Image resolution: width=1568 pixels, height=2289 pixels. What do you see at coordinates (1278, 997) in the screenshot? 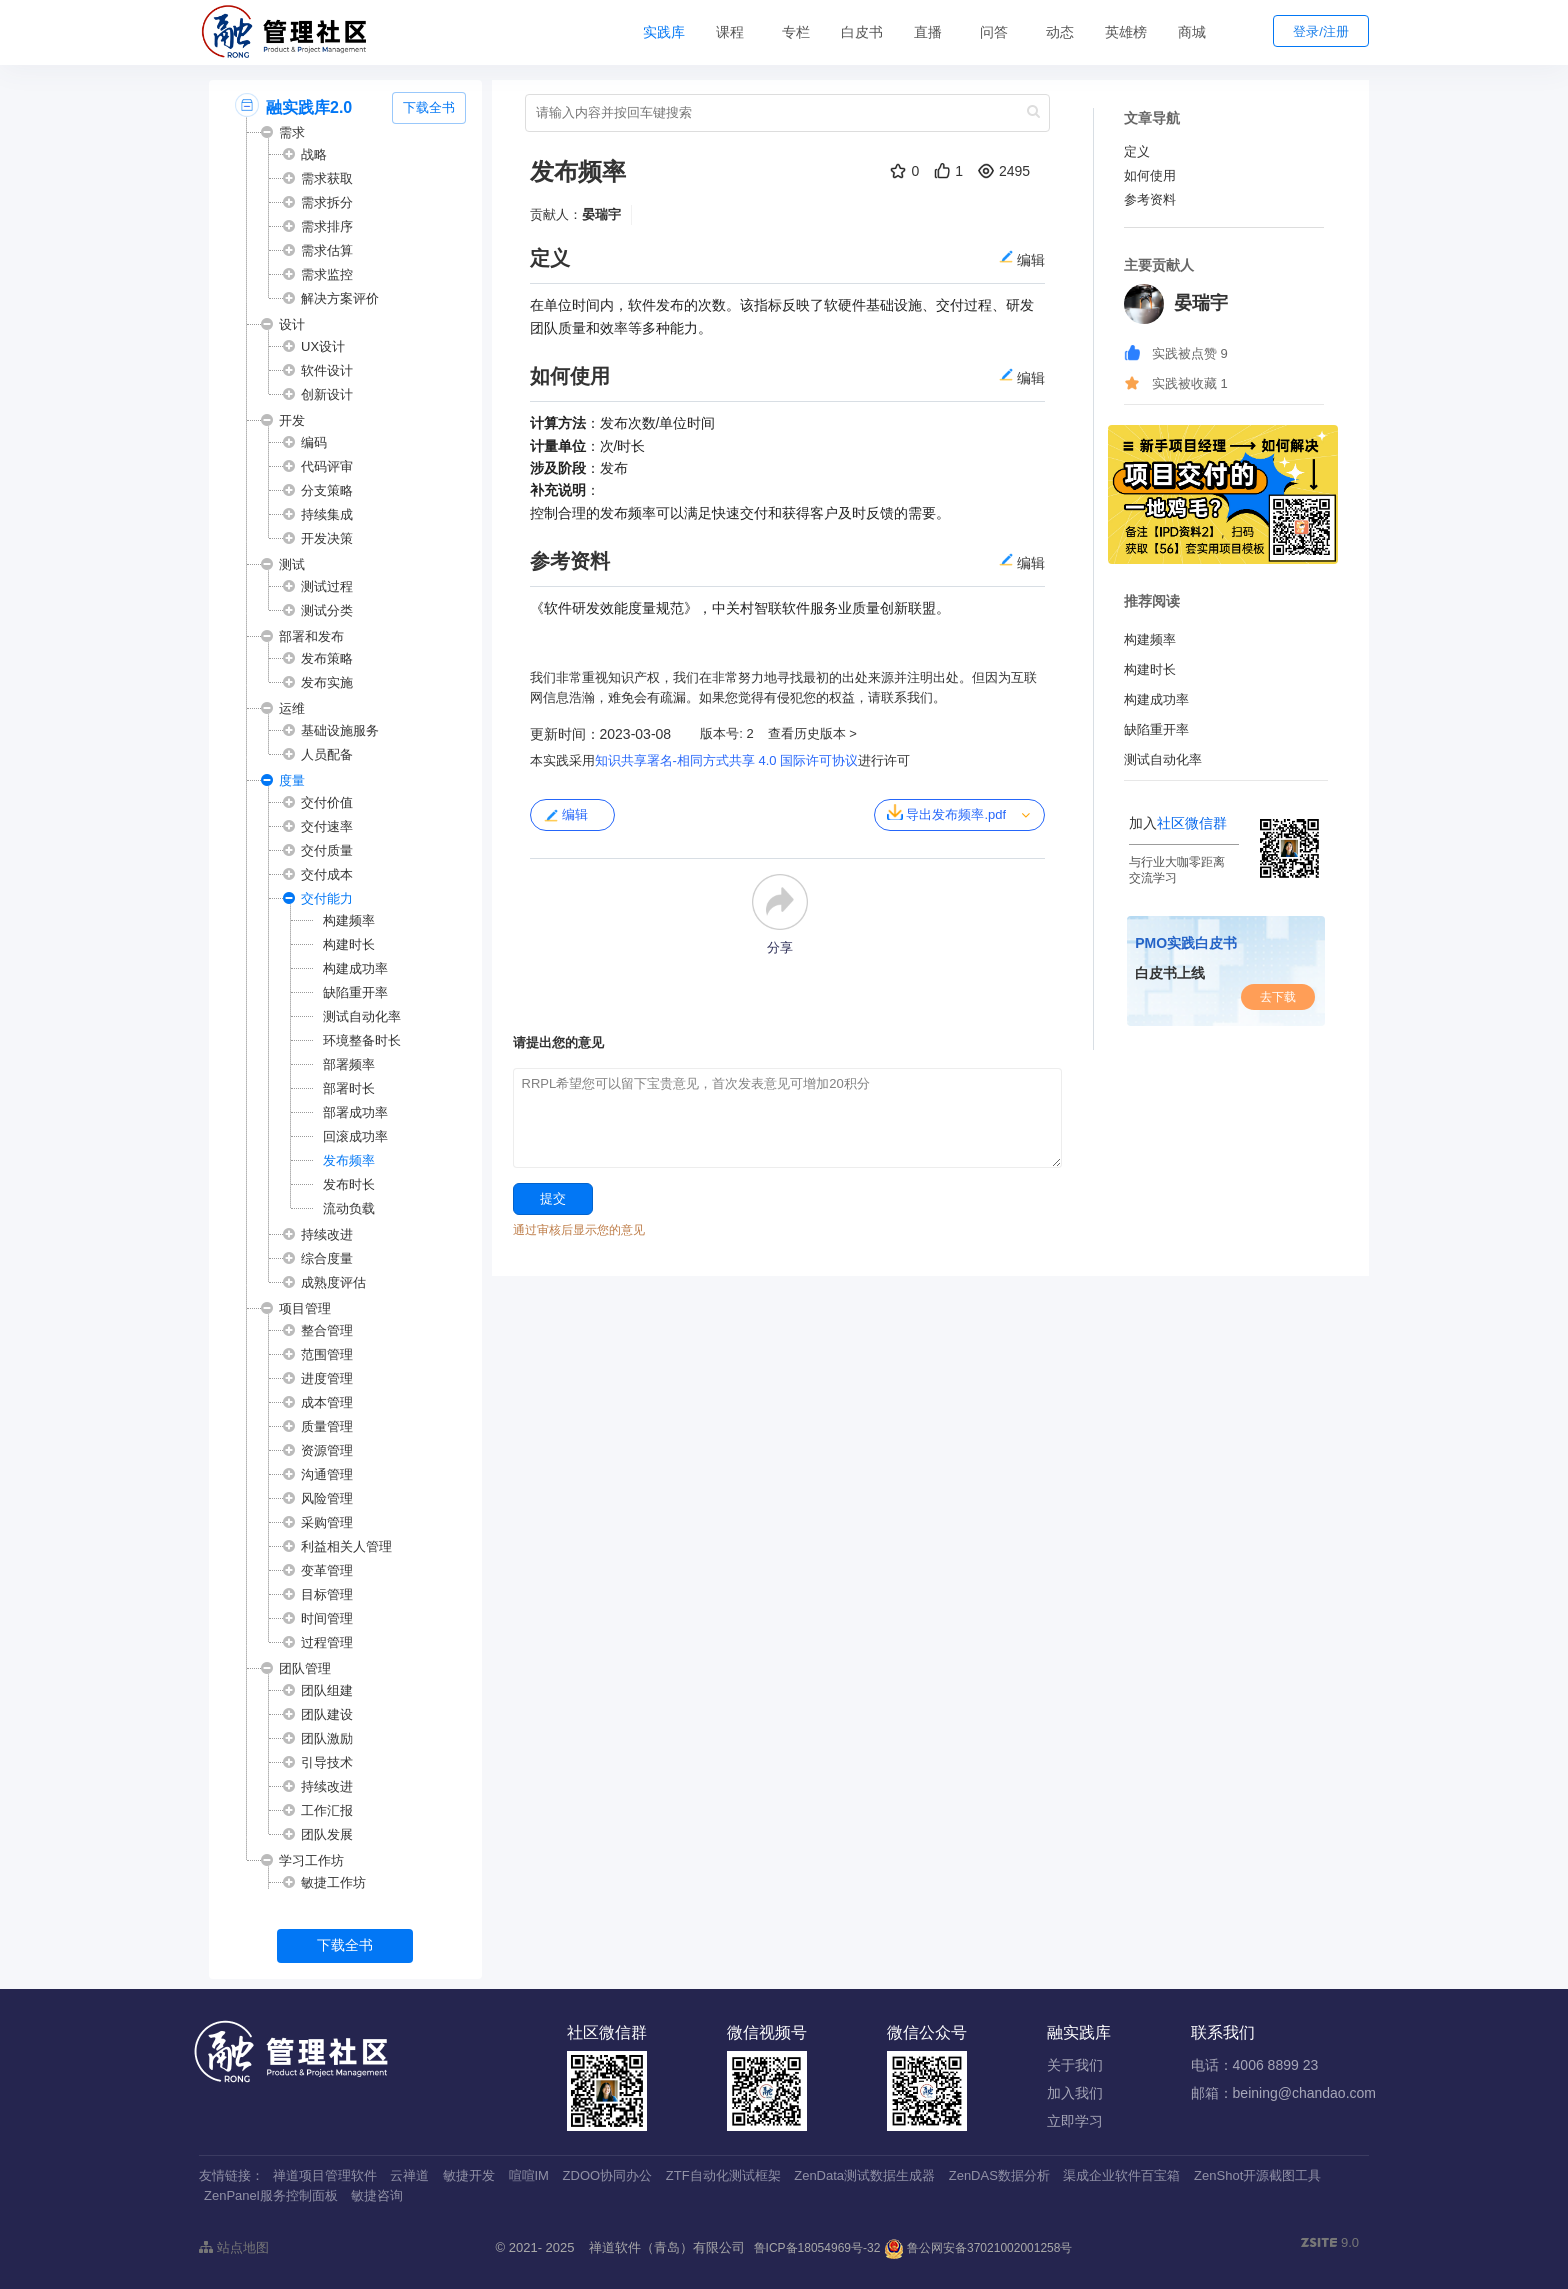
I see `去下载` at bounding box center [1278, 997].